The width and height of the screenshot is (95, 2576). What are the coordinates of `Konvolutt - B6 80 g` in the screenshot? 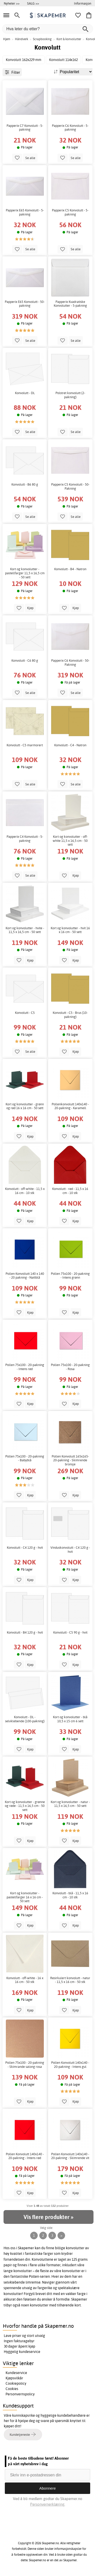 It's located at (24, 484).